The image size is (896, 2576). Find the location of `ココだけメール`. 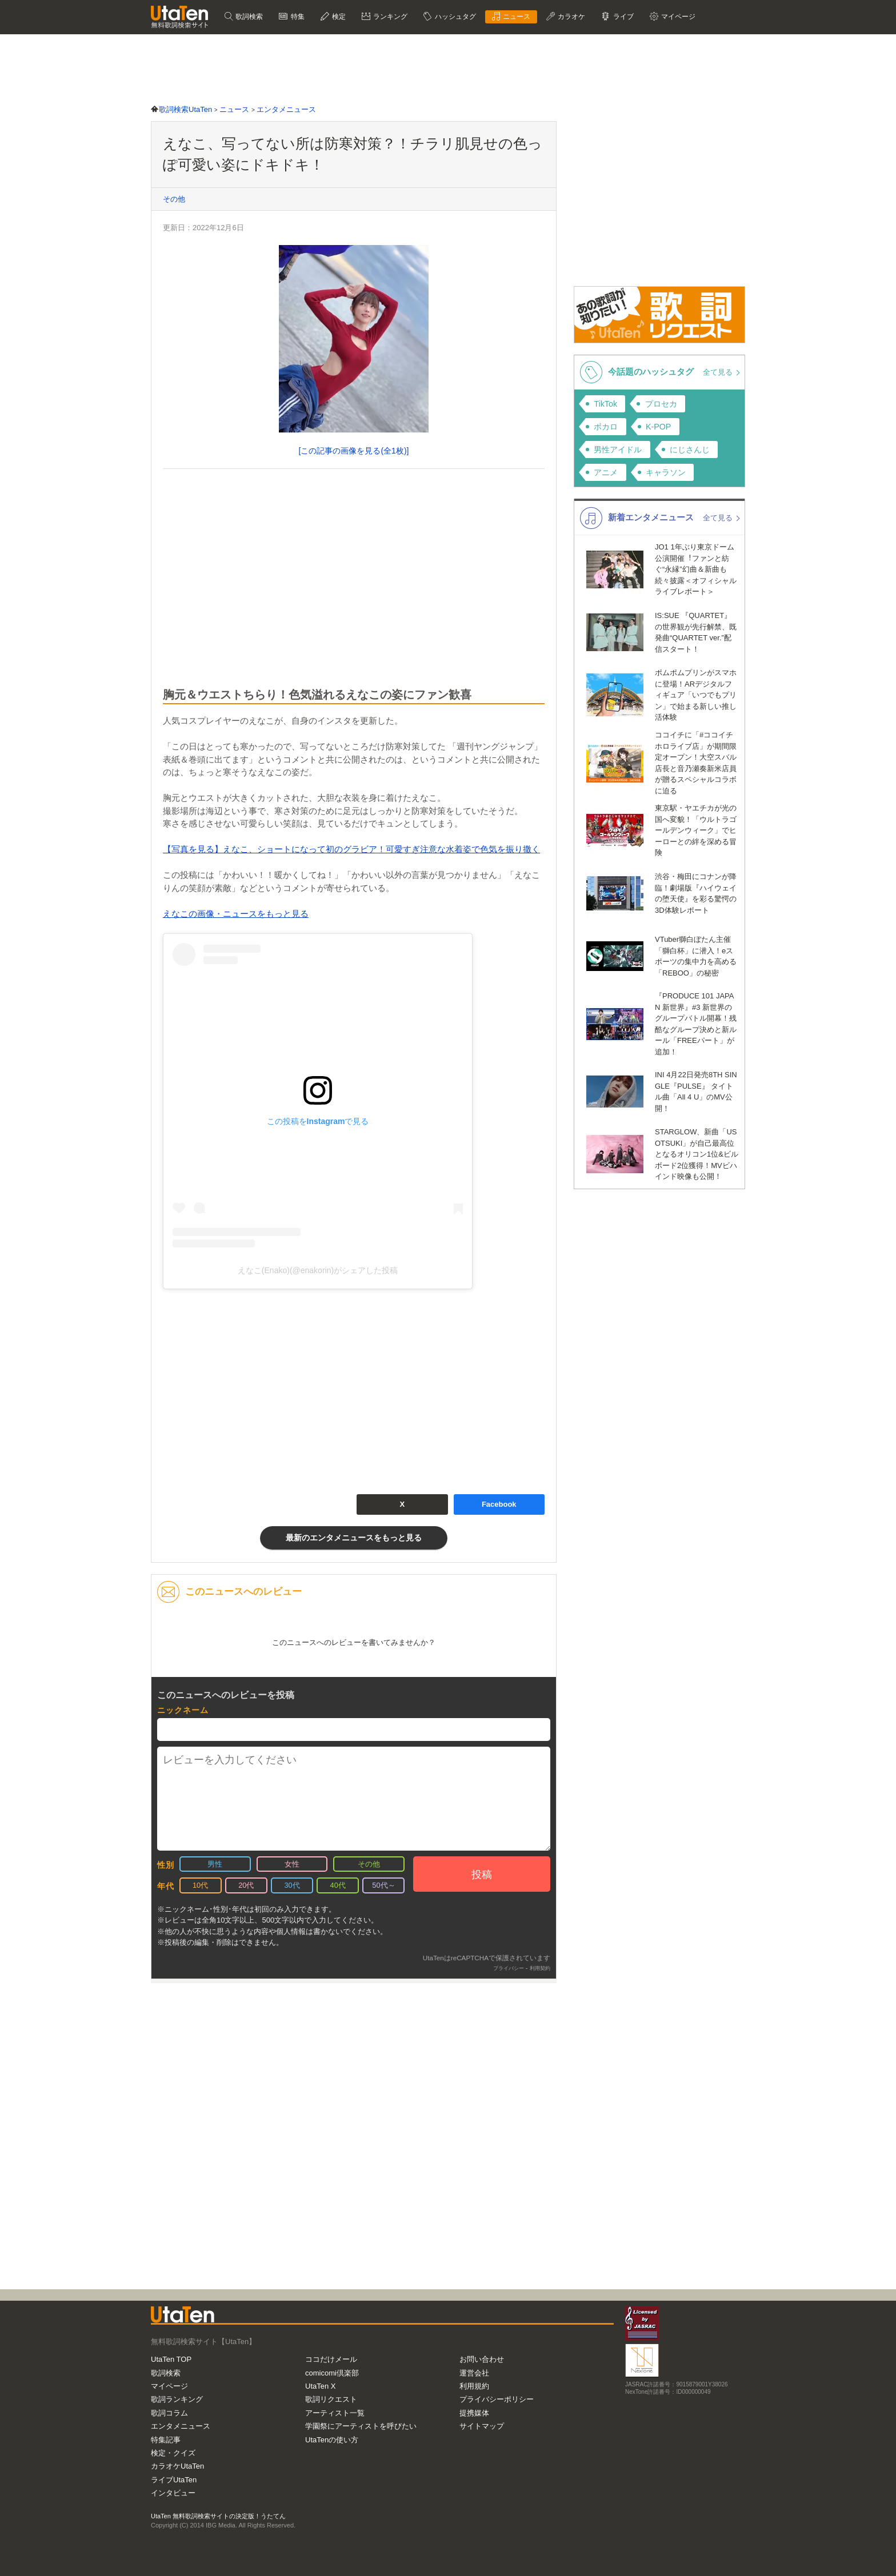

ココだけメール is located at coordinates (331, 2359).